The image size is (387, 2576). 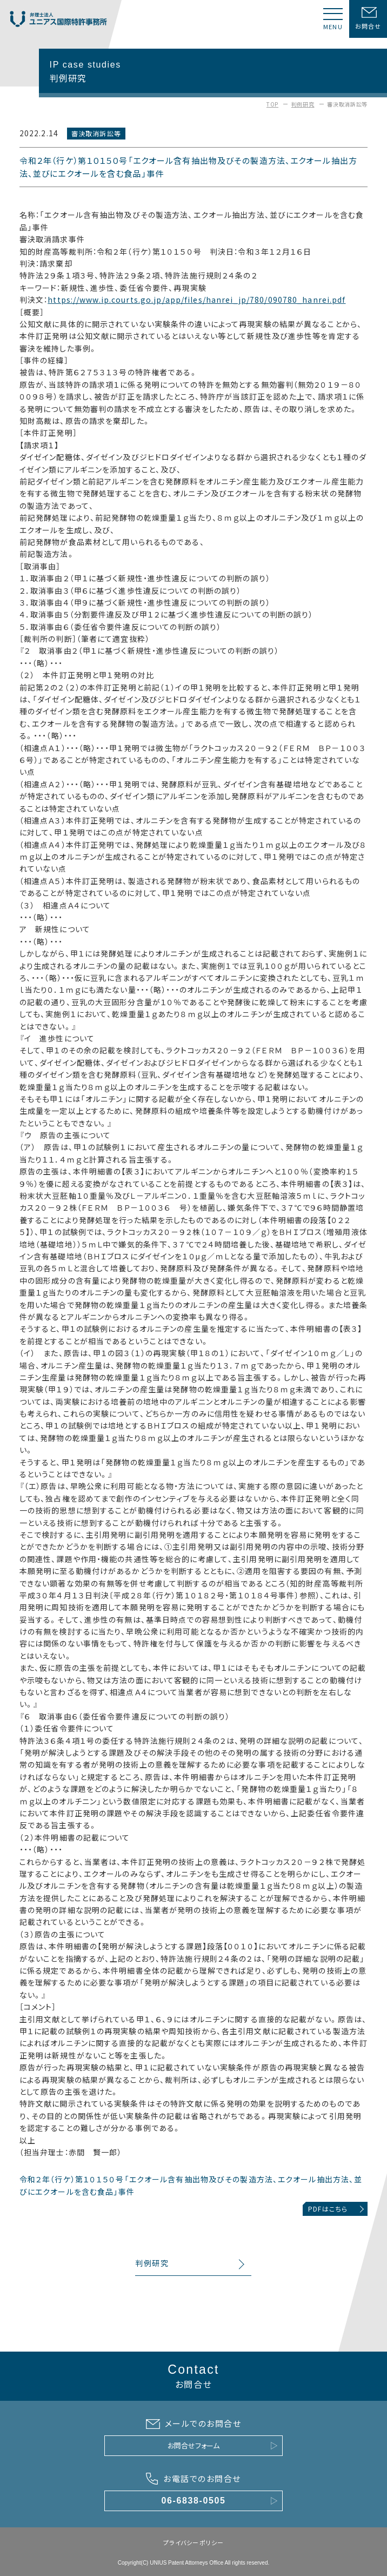 I want to click on 判例研究, so click(x=303, y=104).